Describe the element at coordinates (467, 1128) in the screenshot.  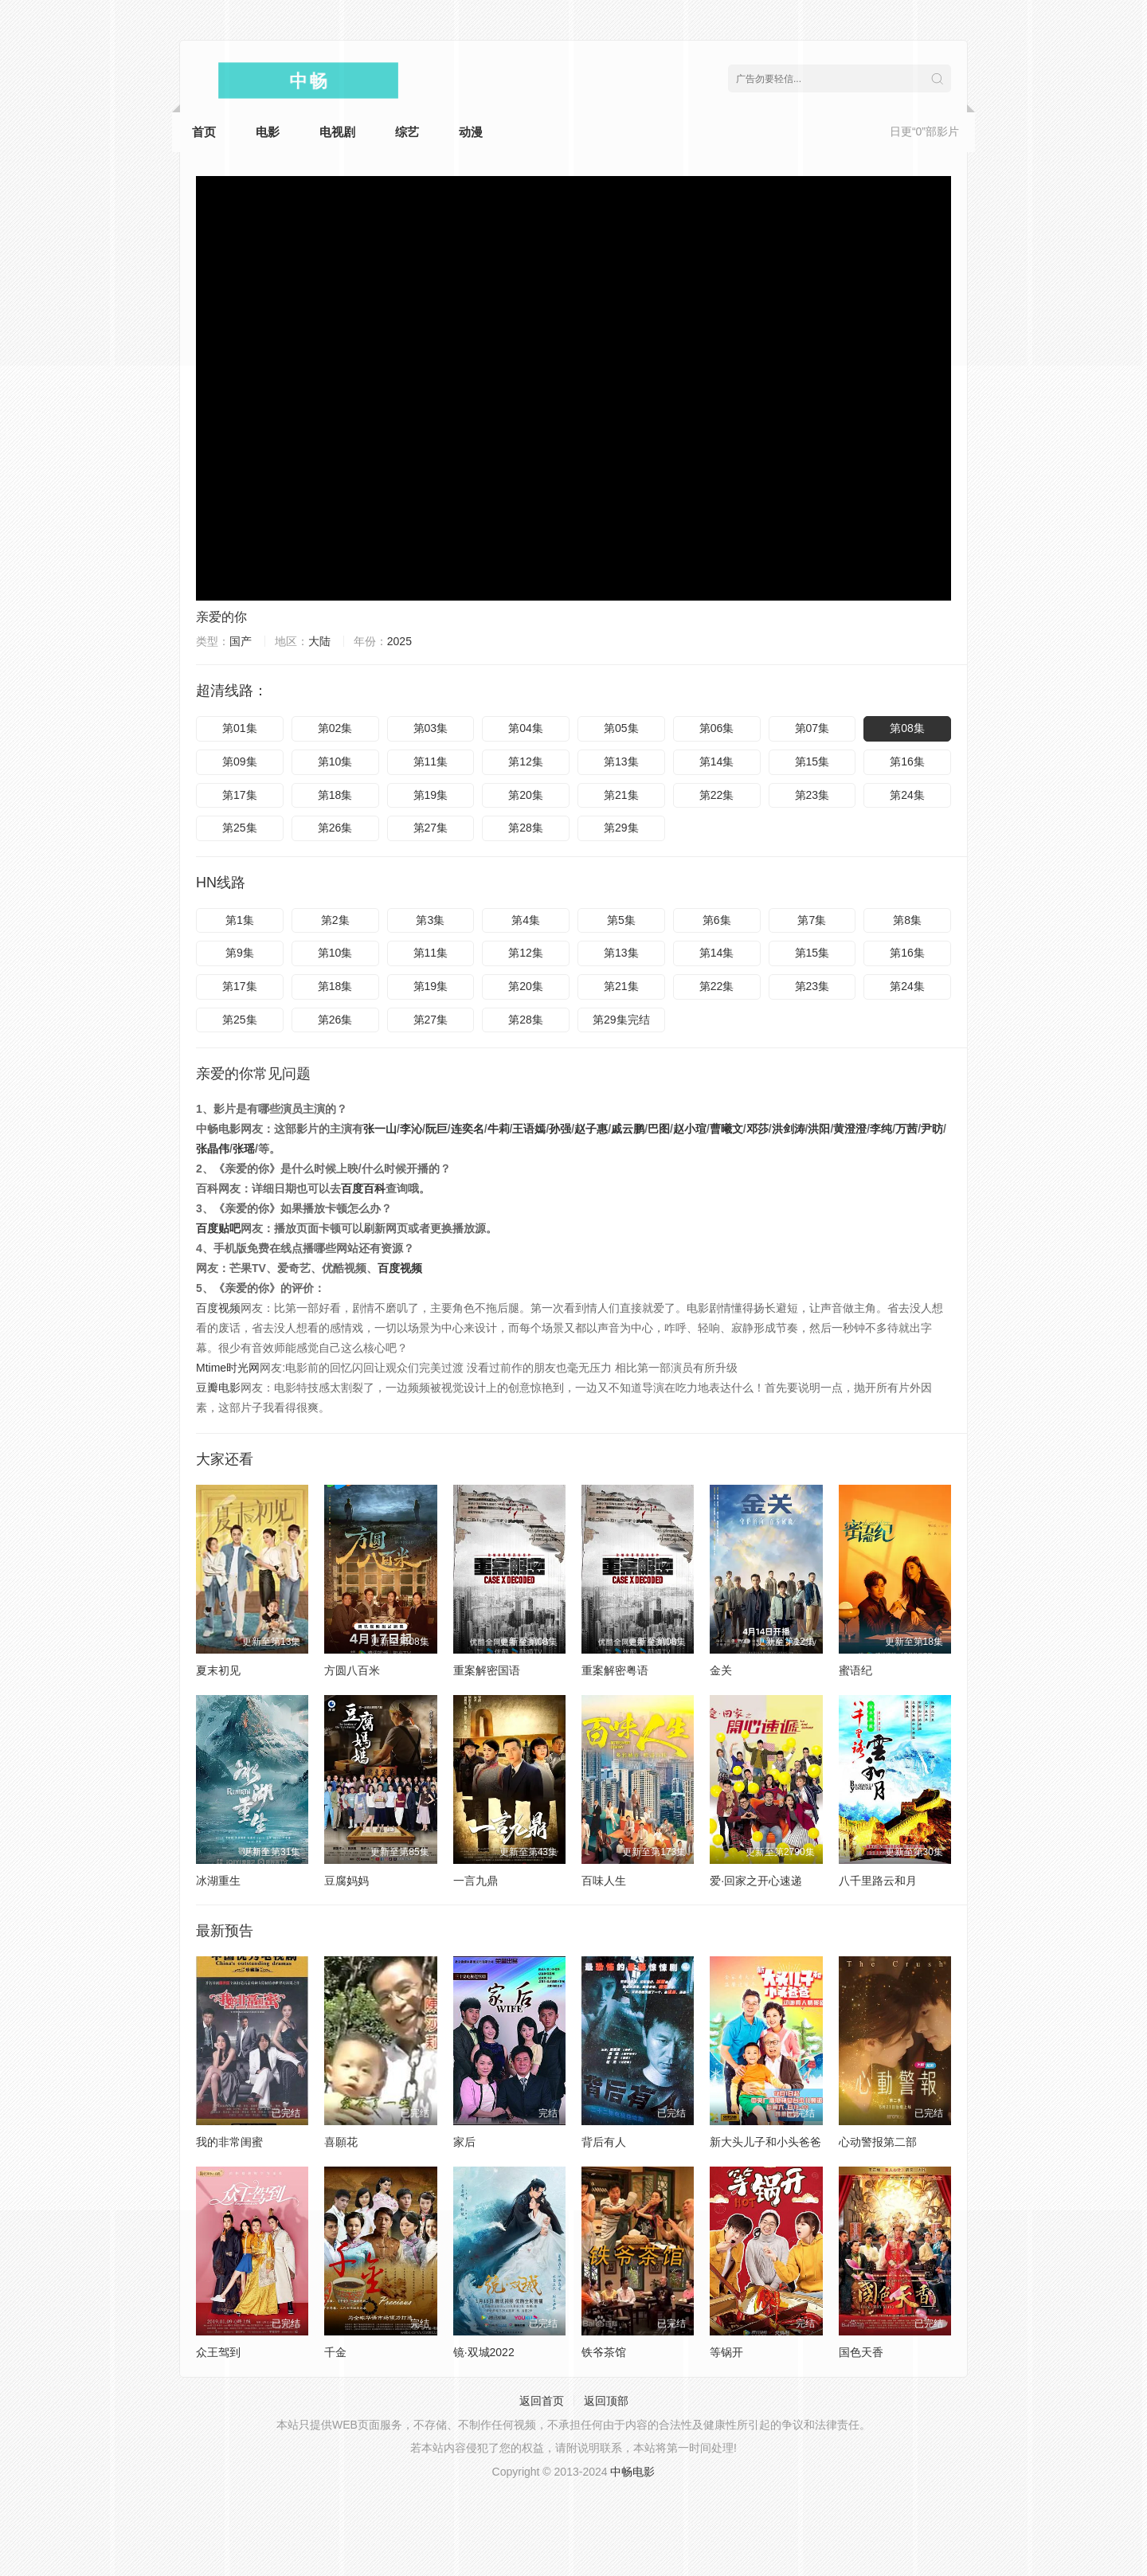
I see `连奕名` at that location.